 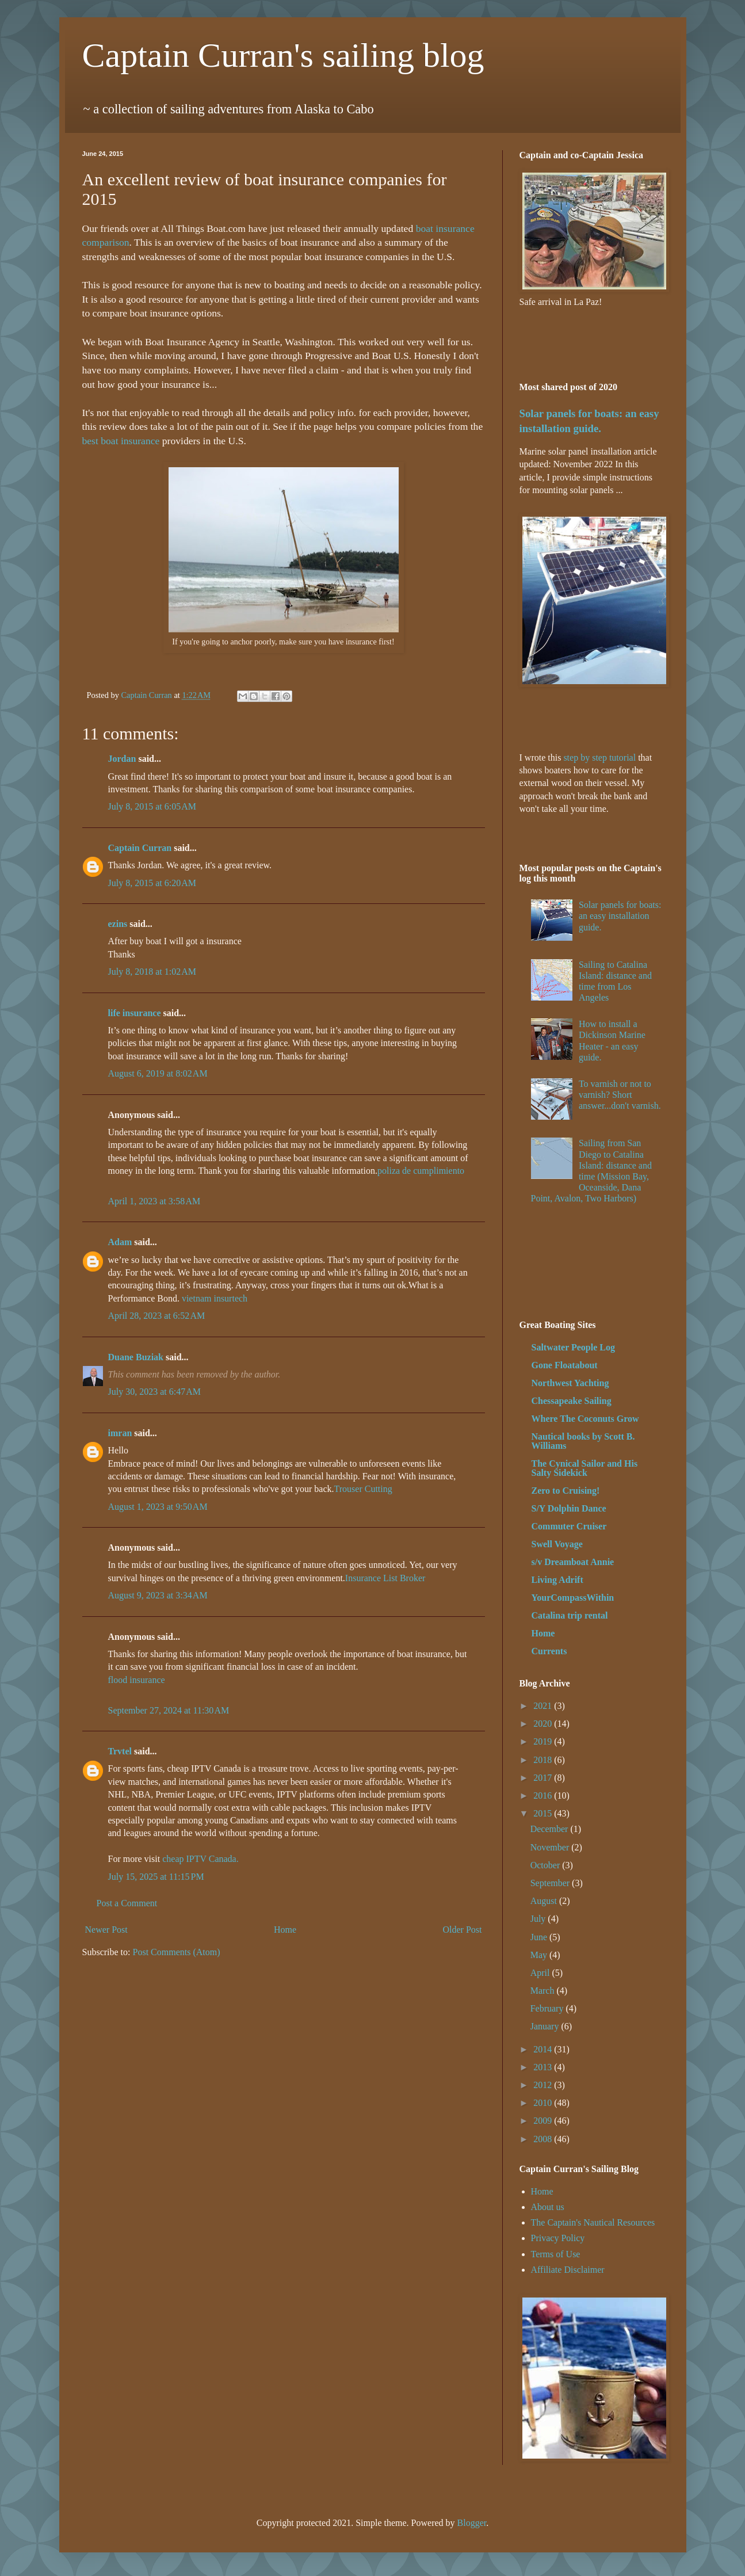 What do you see at coordinates (120, 1242) in the screenshot?
I see `Adam` at bounding box center [120, 1242].